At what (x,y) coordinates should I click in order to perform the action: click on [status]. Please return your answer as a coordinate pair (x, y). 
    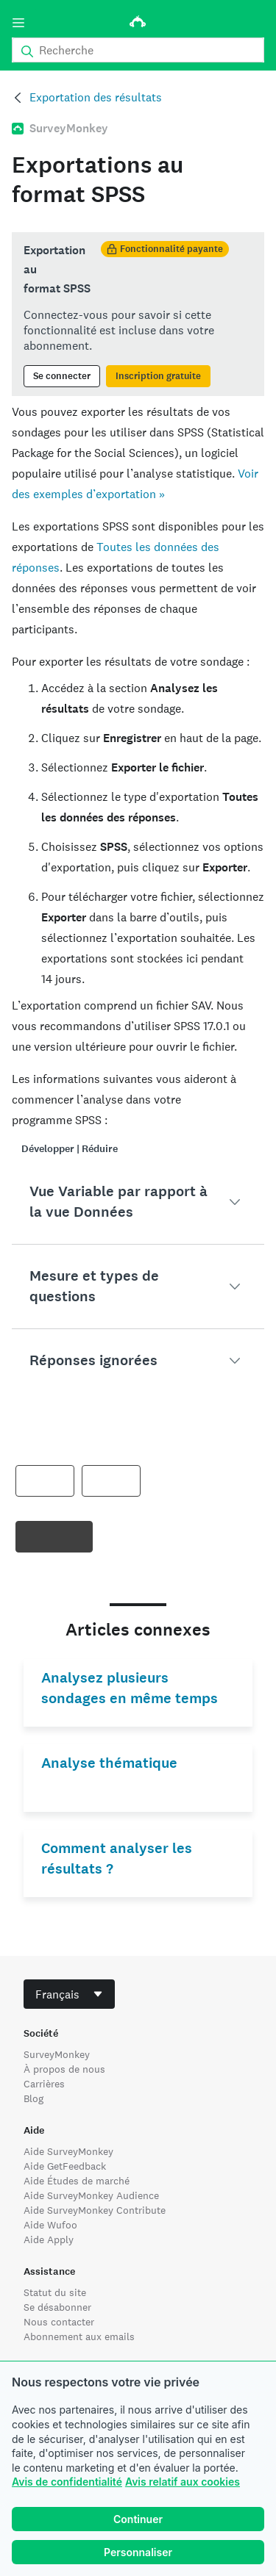
    Looking at the image, I should click on (138, 314).